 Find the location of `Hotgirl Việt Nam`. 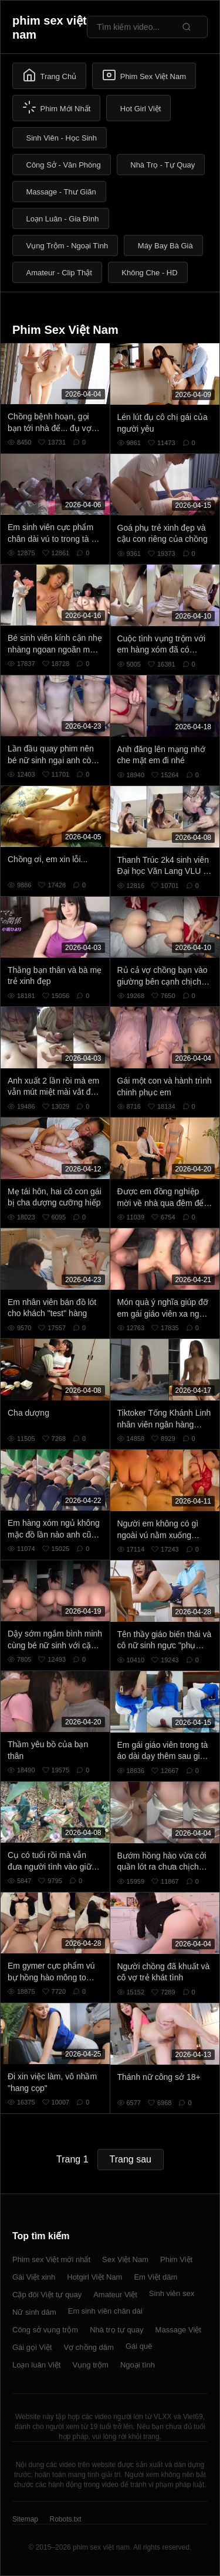

Hotgirl Việt Nam is located at coordinates (94, 2277).